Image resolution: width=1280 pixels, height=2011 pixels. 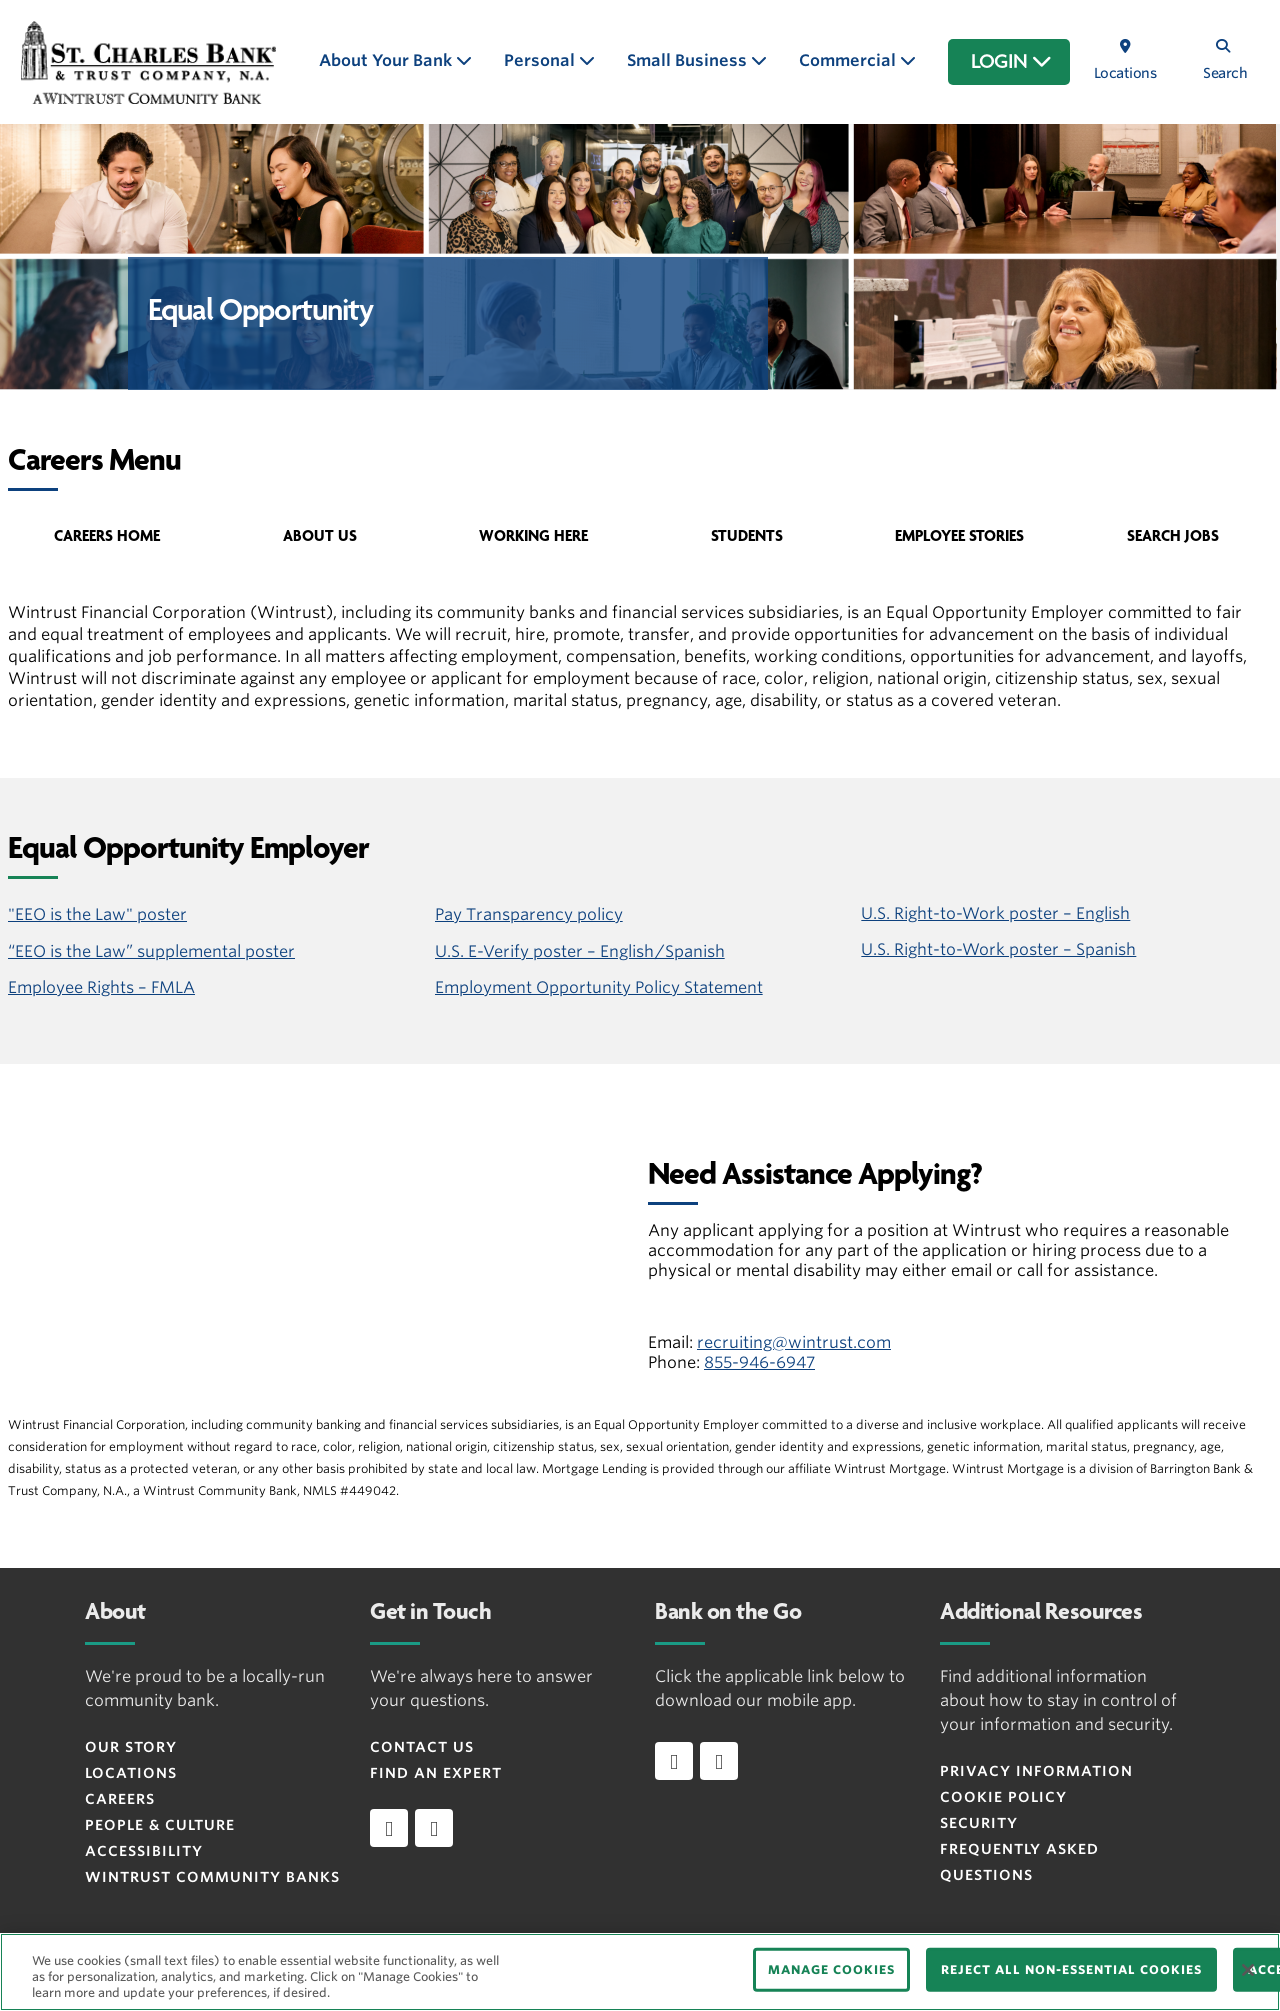 What do you see at coordinates (1071, 1969) in the screenshot?
I see `REJECT ALL NON-ESSENTIAL COOKIES` at bounding box center [1071, 1969].